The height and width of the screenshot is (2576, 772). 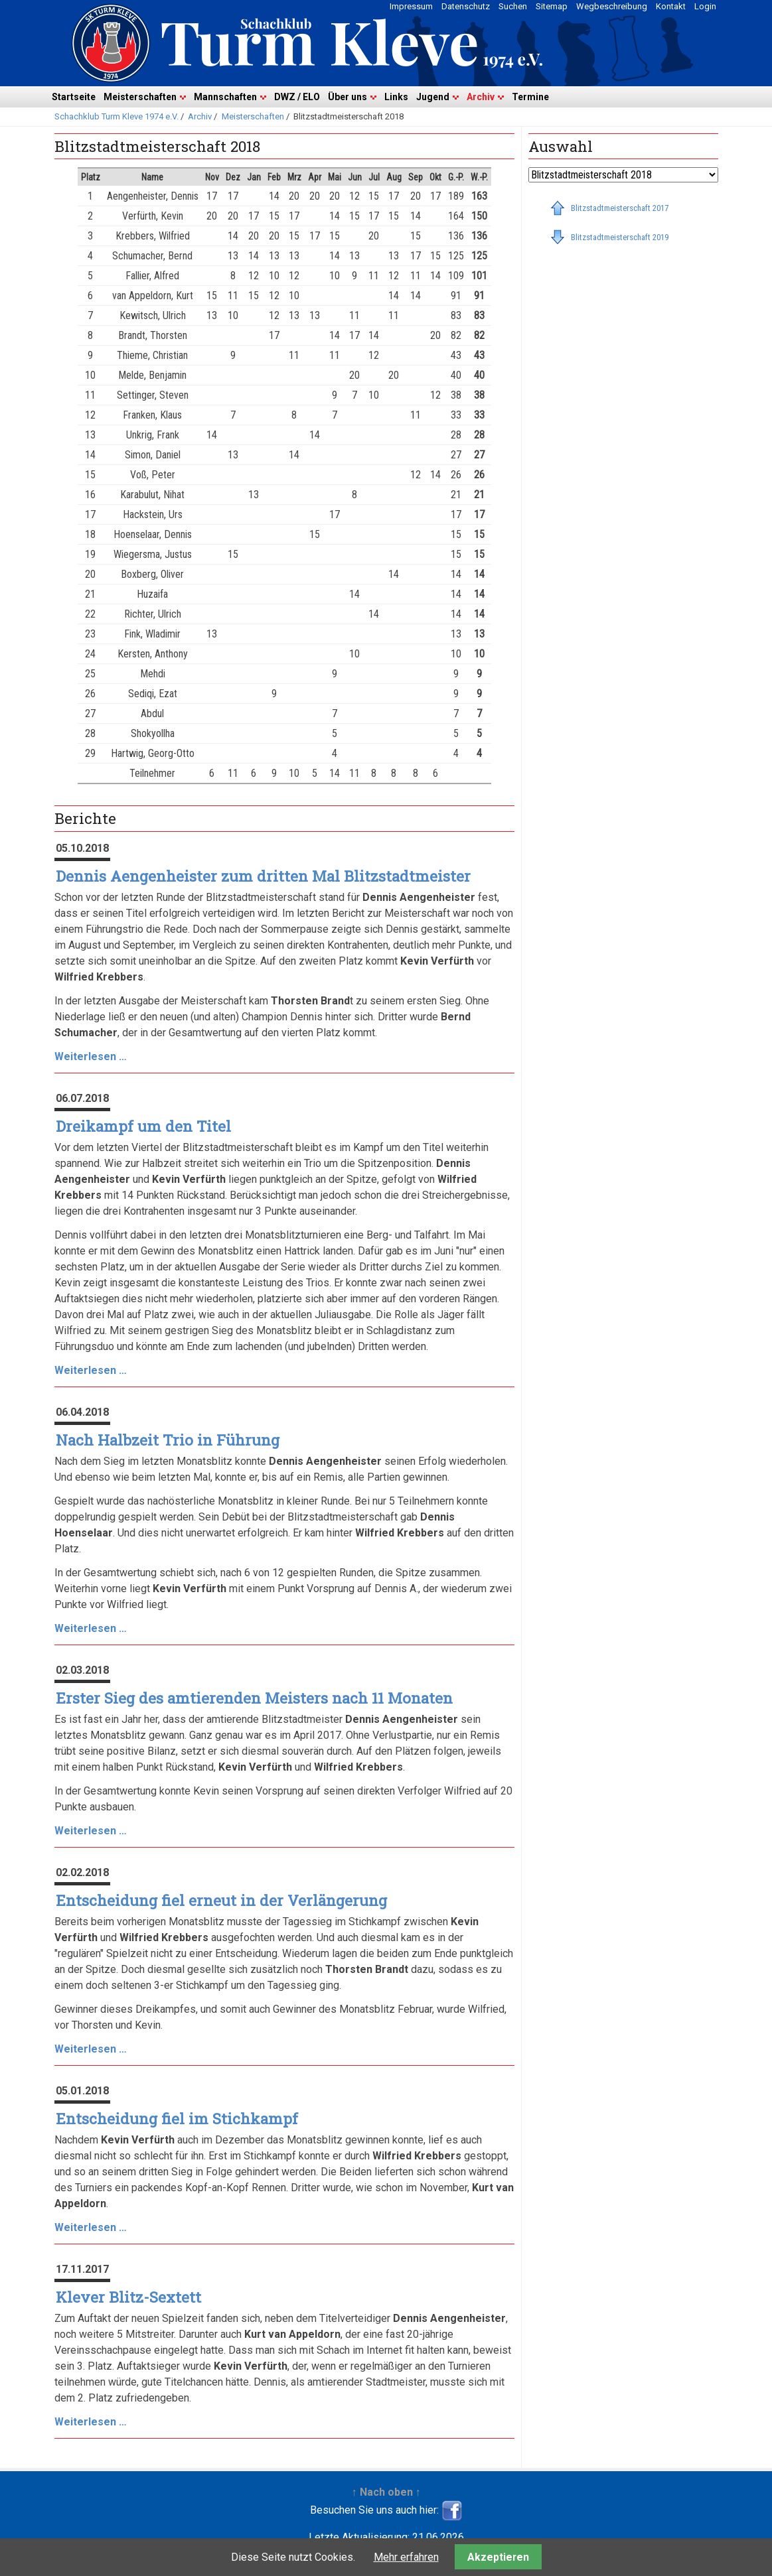 What do you see at coordinates (128, 2297) in the screenshot?
I see `Klever Blitz-Sextett` at bounding box center [128, 2297].